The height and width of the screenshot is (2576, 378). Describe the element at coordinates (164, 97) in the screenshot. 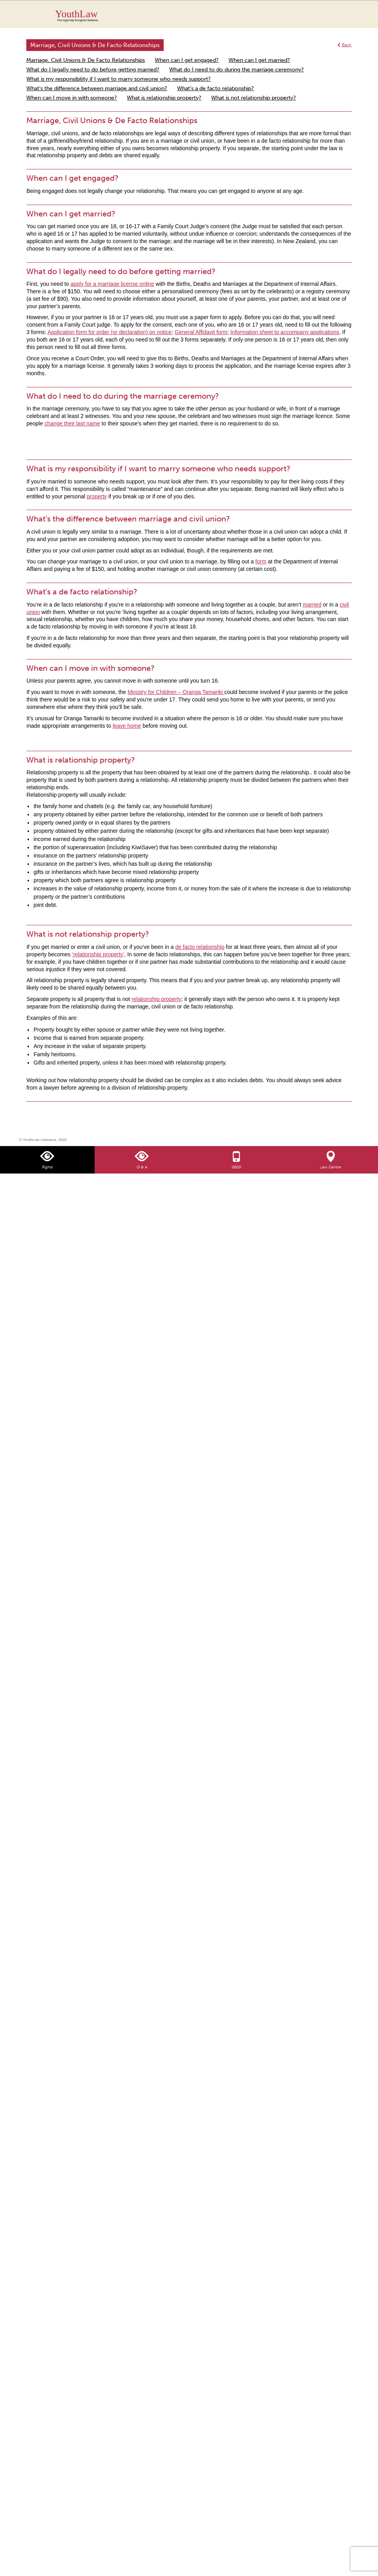

I see `What is relationship property?` at that location.